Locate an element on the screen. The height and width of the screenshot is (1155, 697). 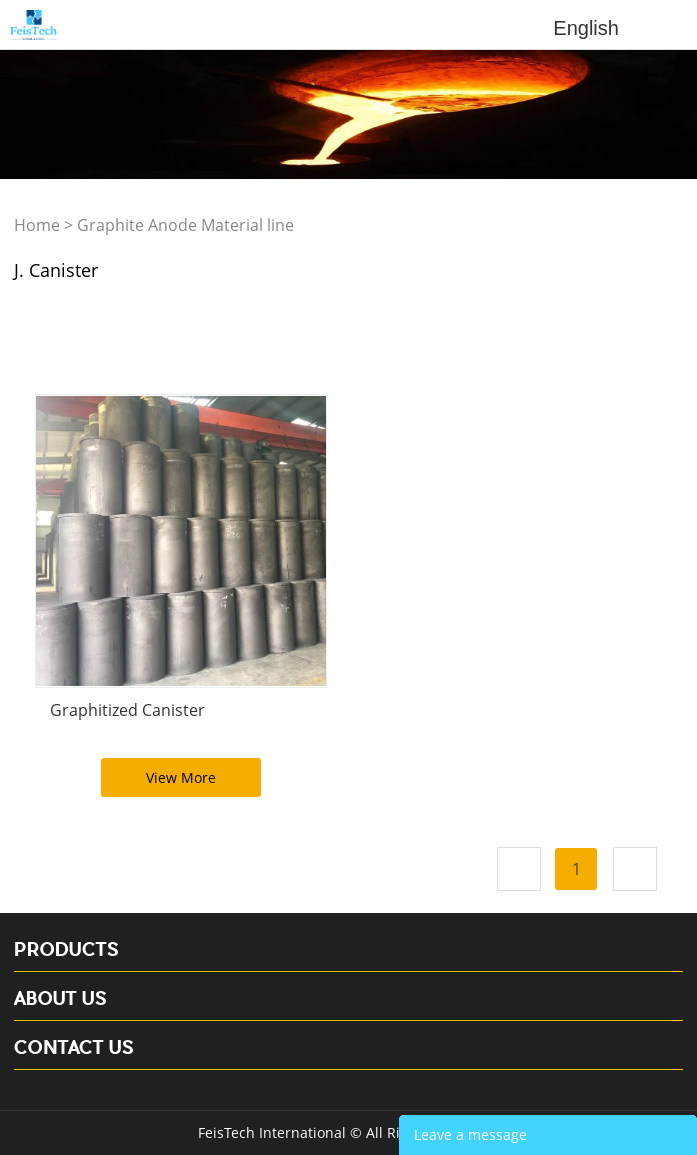
Home is located at coordinates (37, 225).